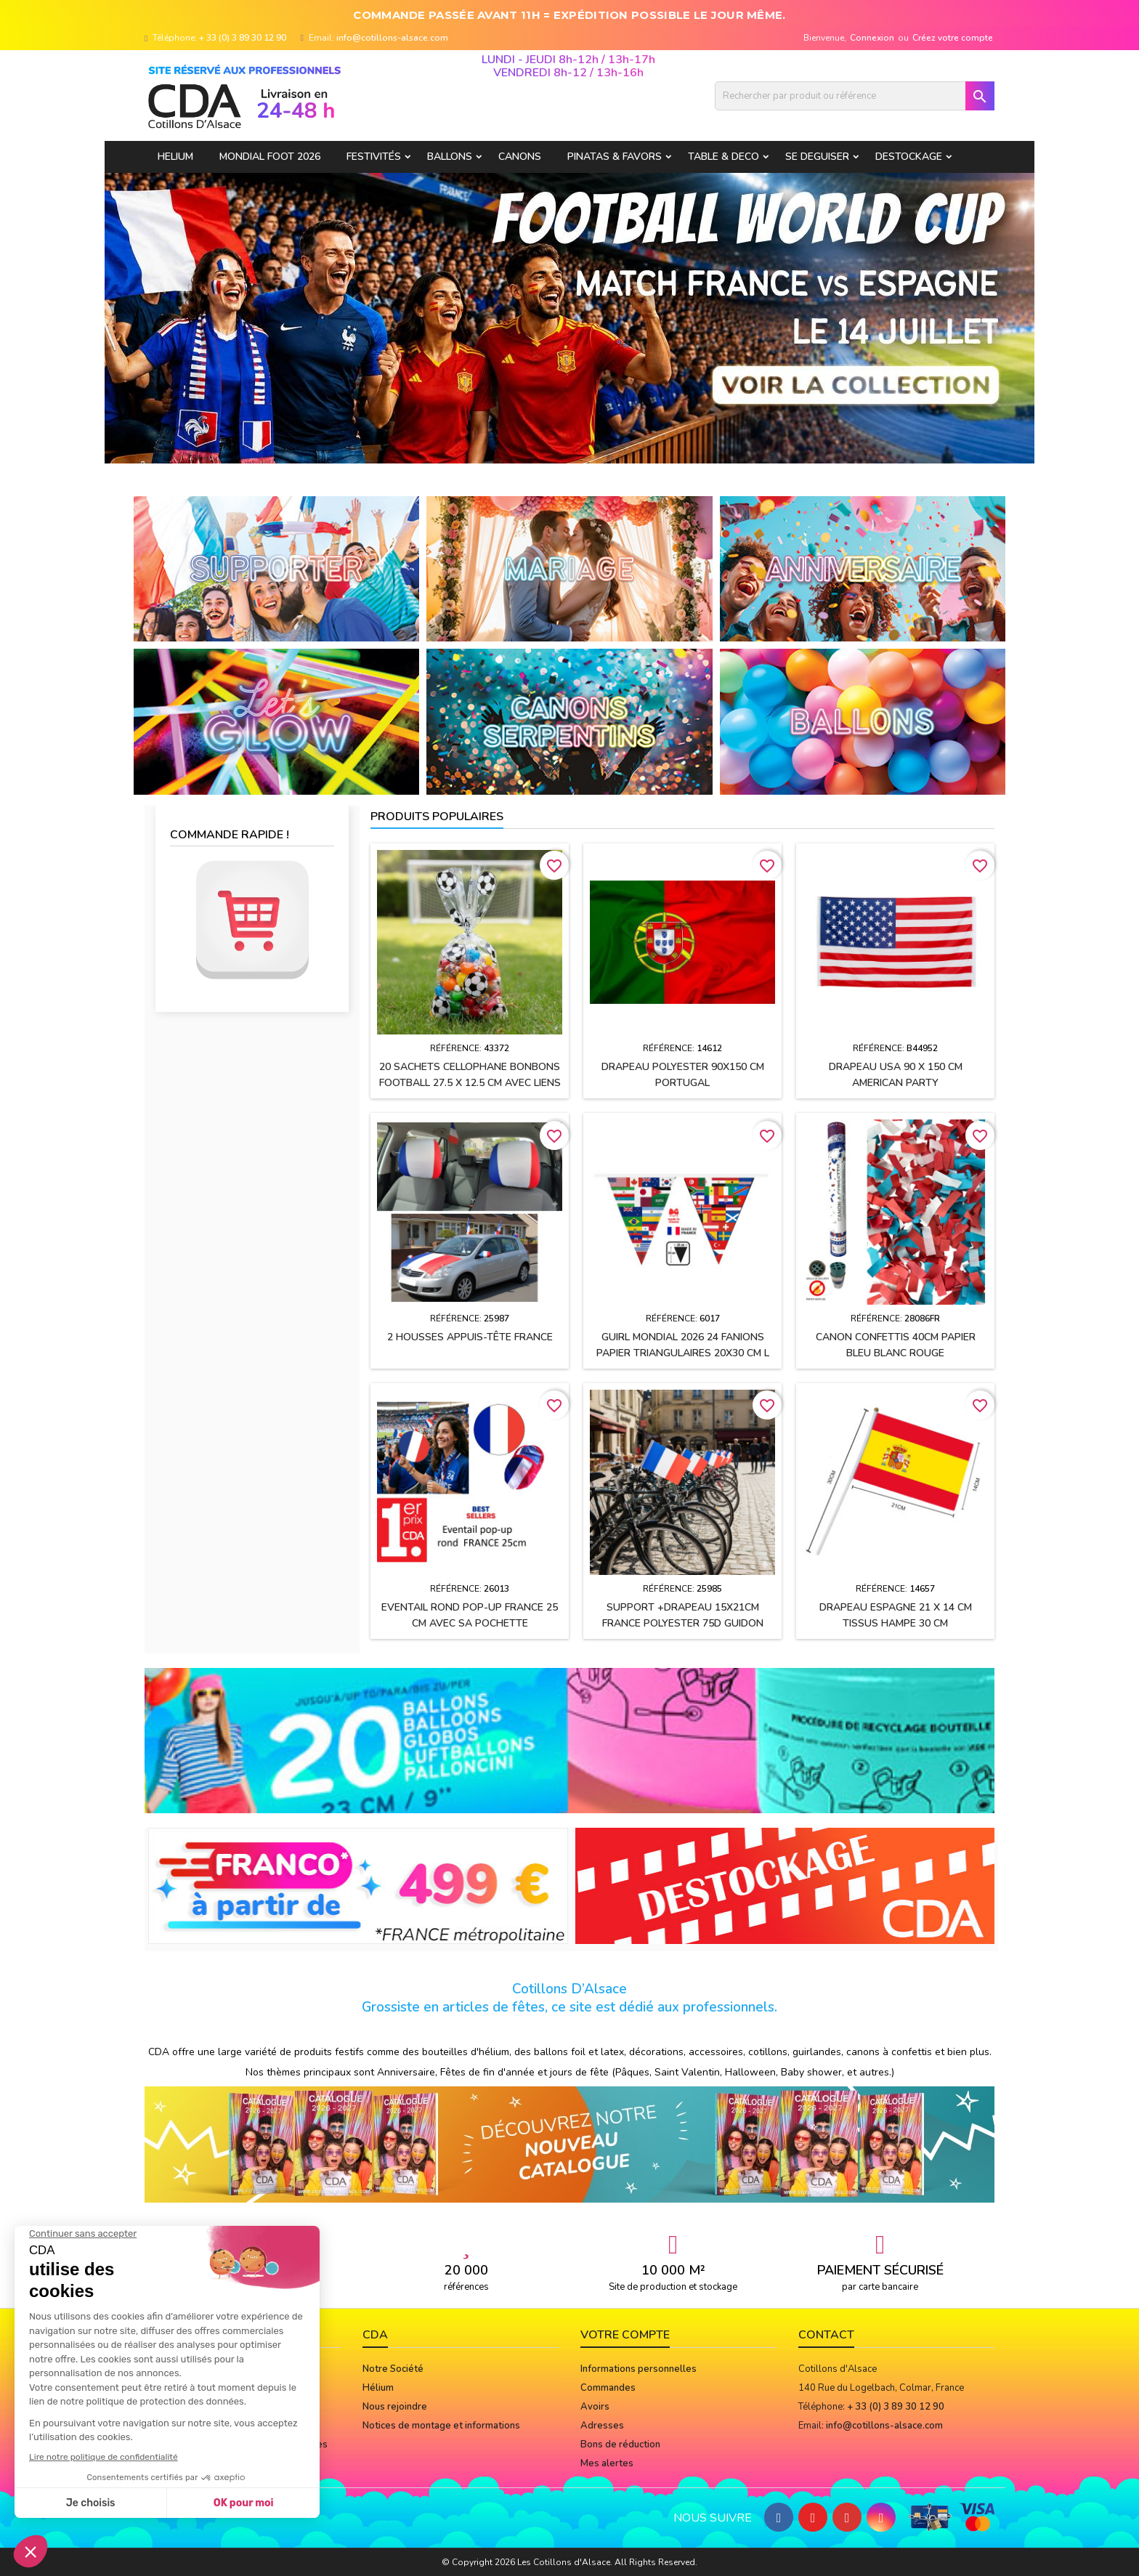 The image size is (1139, 2576). I want to click on Informations personnelles, so click(638, 2368).